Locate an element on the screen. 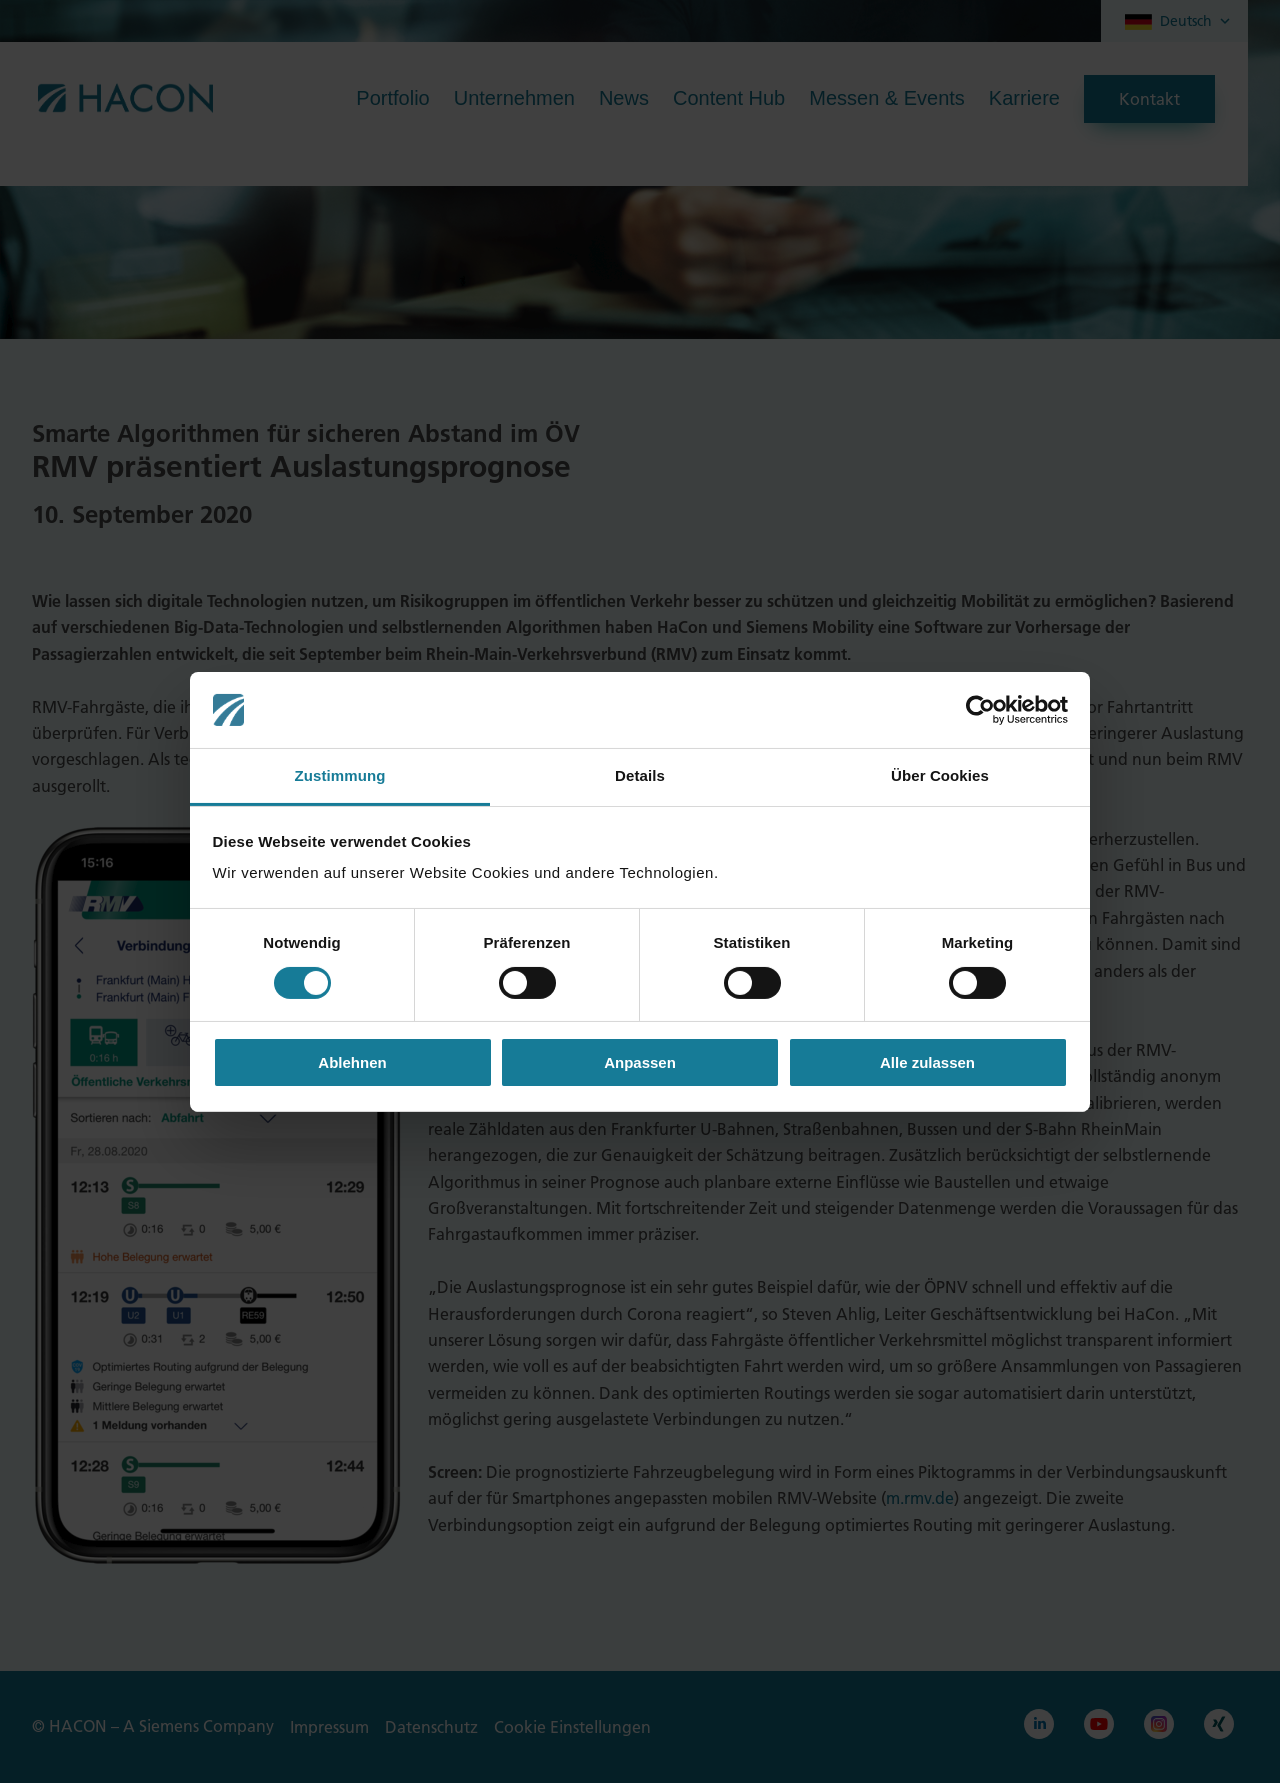 Image resolution: width=1280 pixels, height=1783 pixels. Alle zulassen is located at coordinates (927, 1062).